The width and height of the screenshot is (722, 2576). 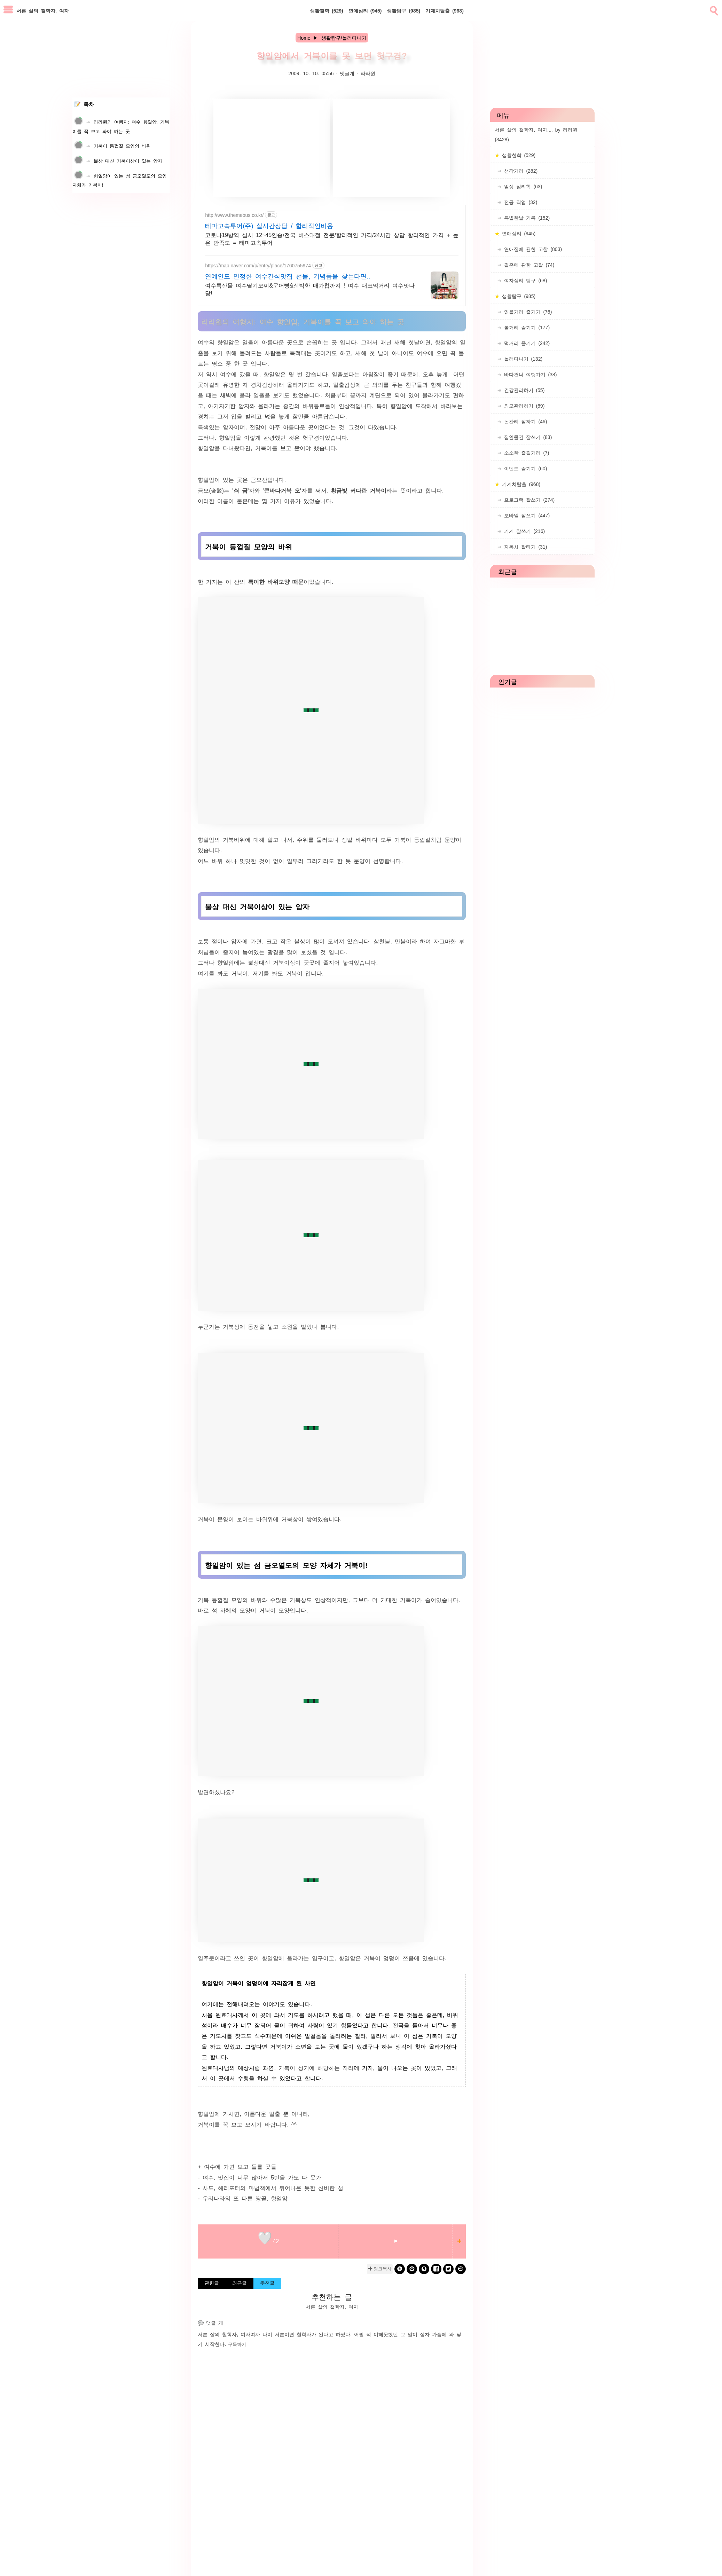 What do you see at coordinates (224, 2334) in the screenshot?
I see `서른 살의 철학자, 여자` at bounding box center [224, 2334].